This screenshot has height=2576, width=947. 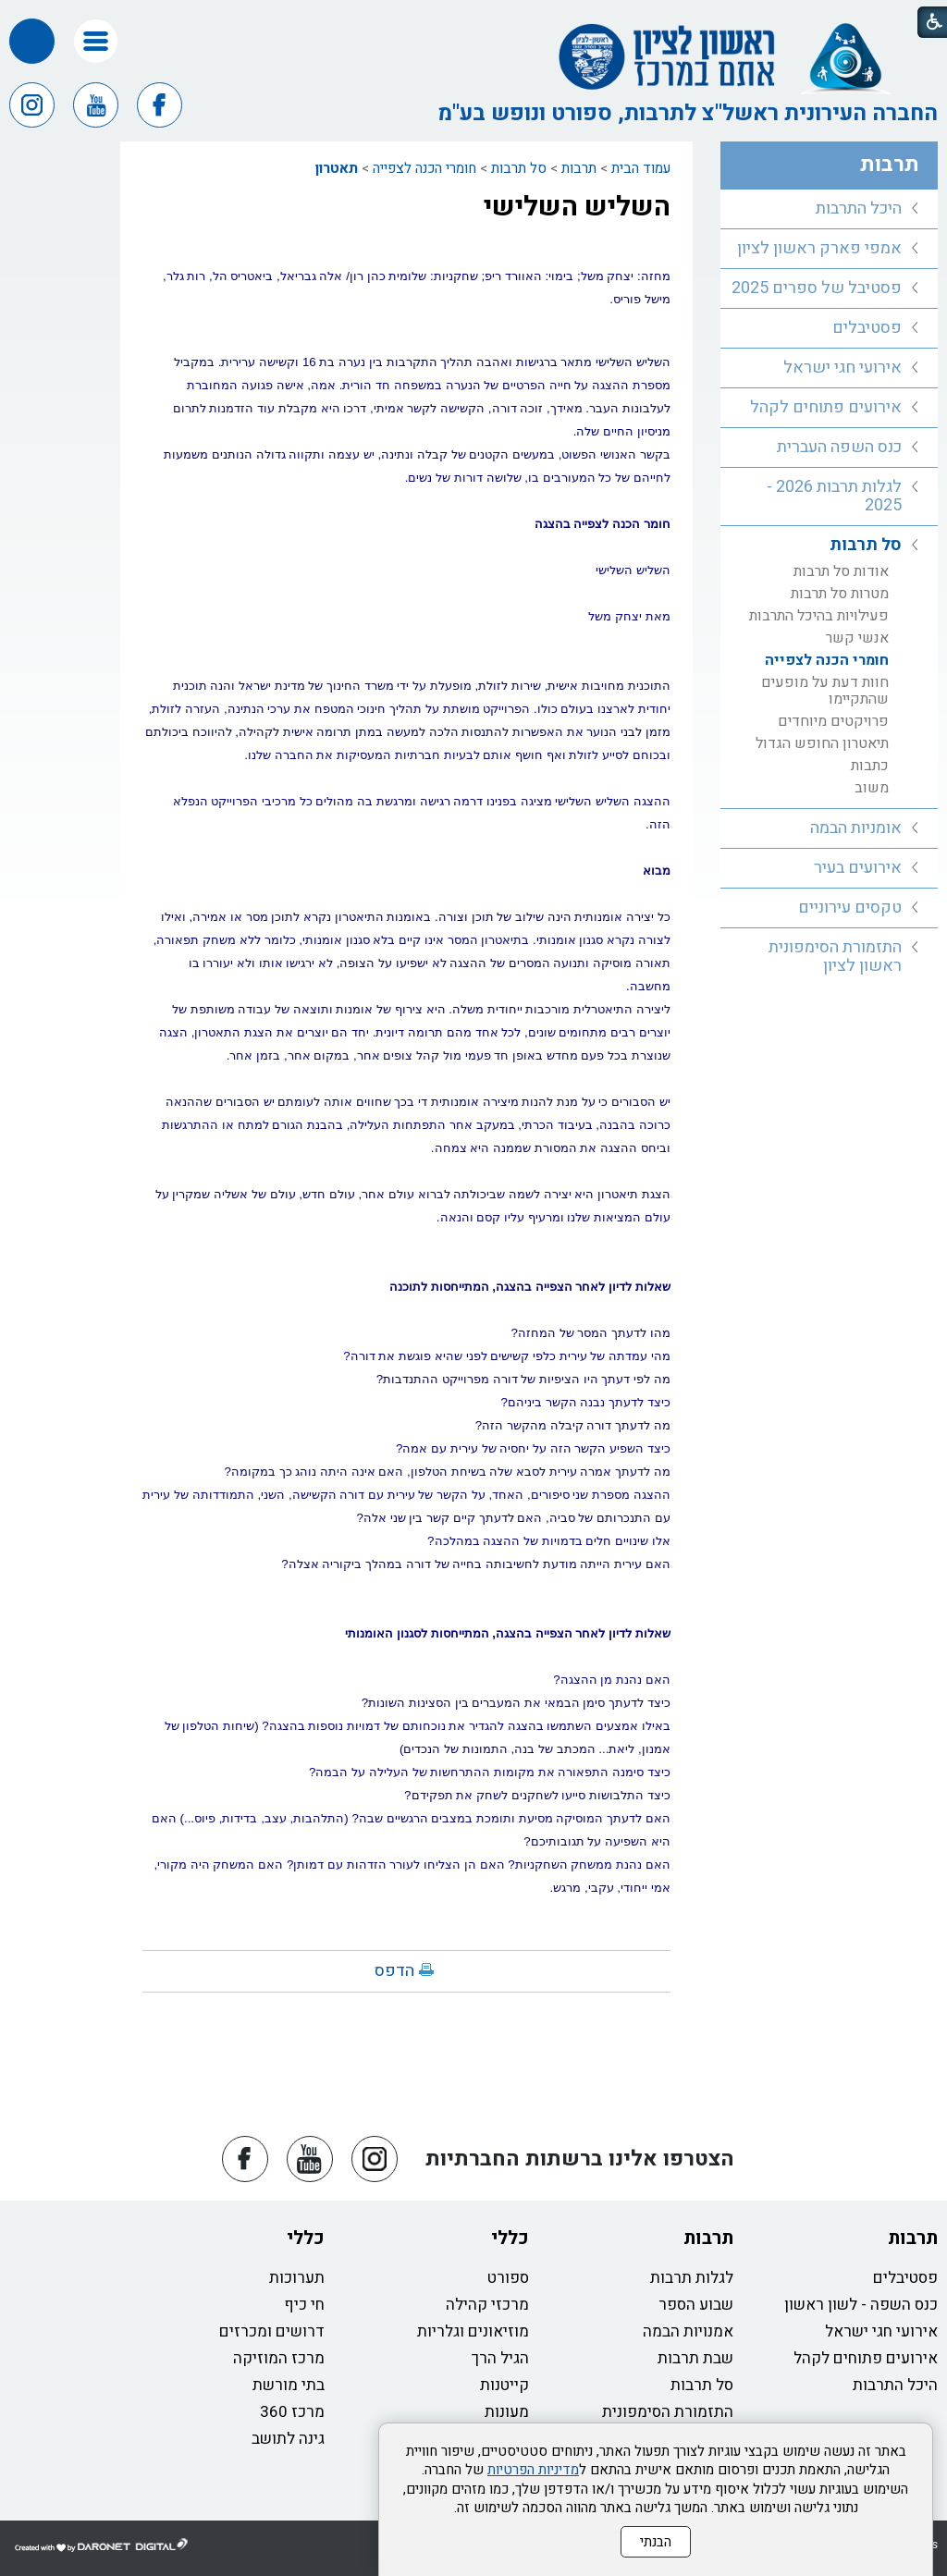 I want to click on סל תרבות, so click(x=519, y=168).